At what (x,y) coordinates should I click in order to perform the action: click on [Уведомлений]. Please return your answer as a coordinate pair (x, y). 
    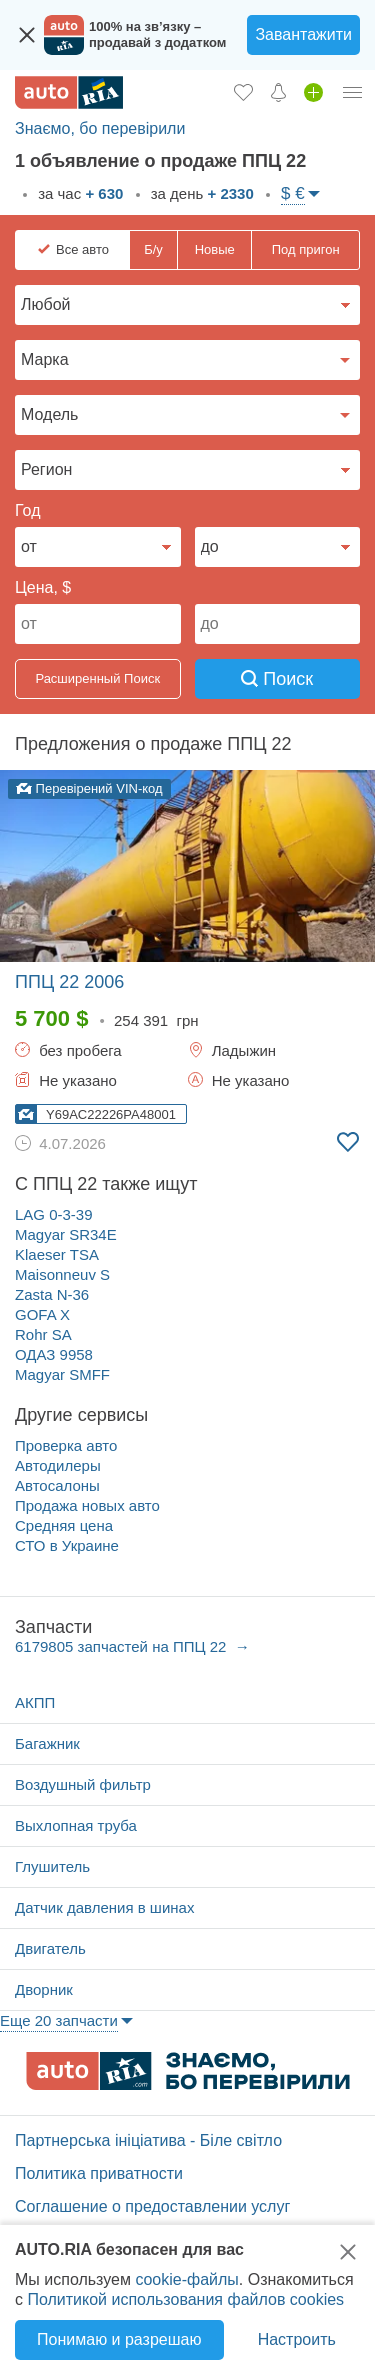
    Looking at the image, I should click on (278, 92).